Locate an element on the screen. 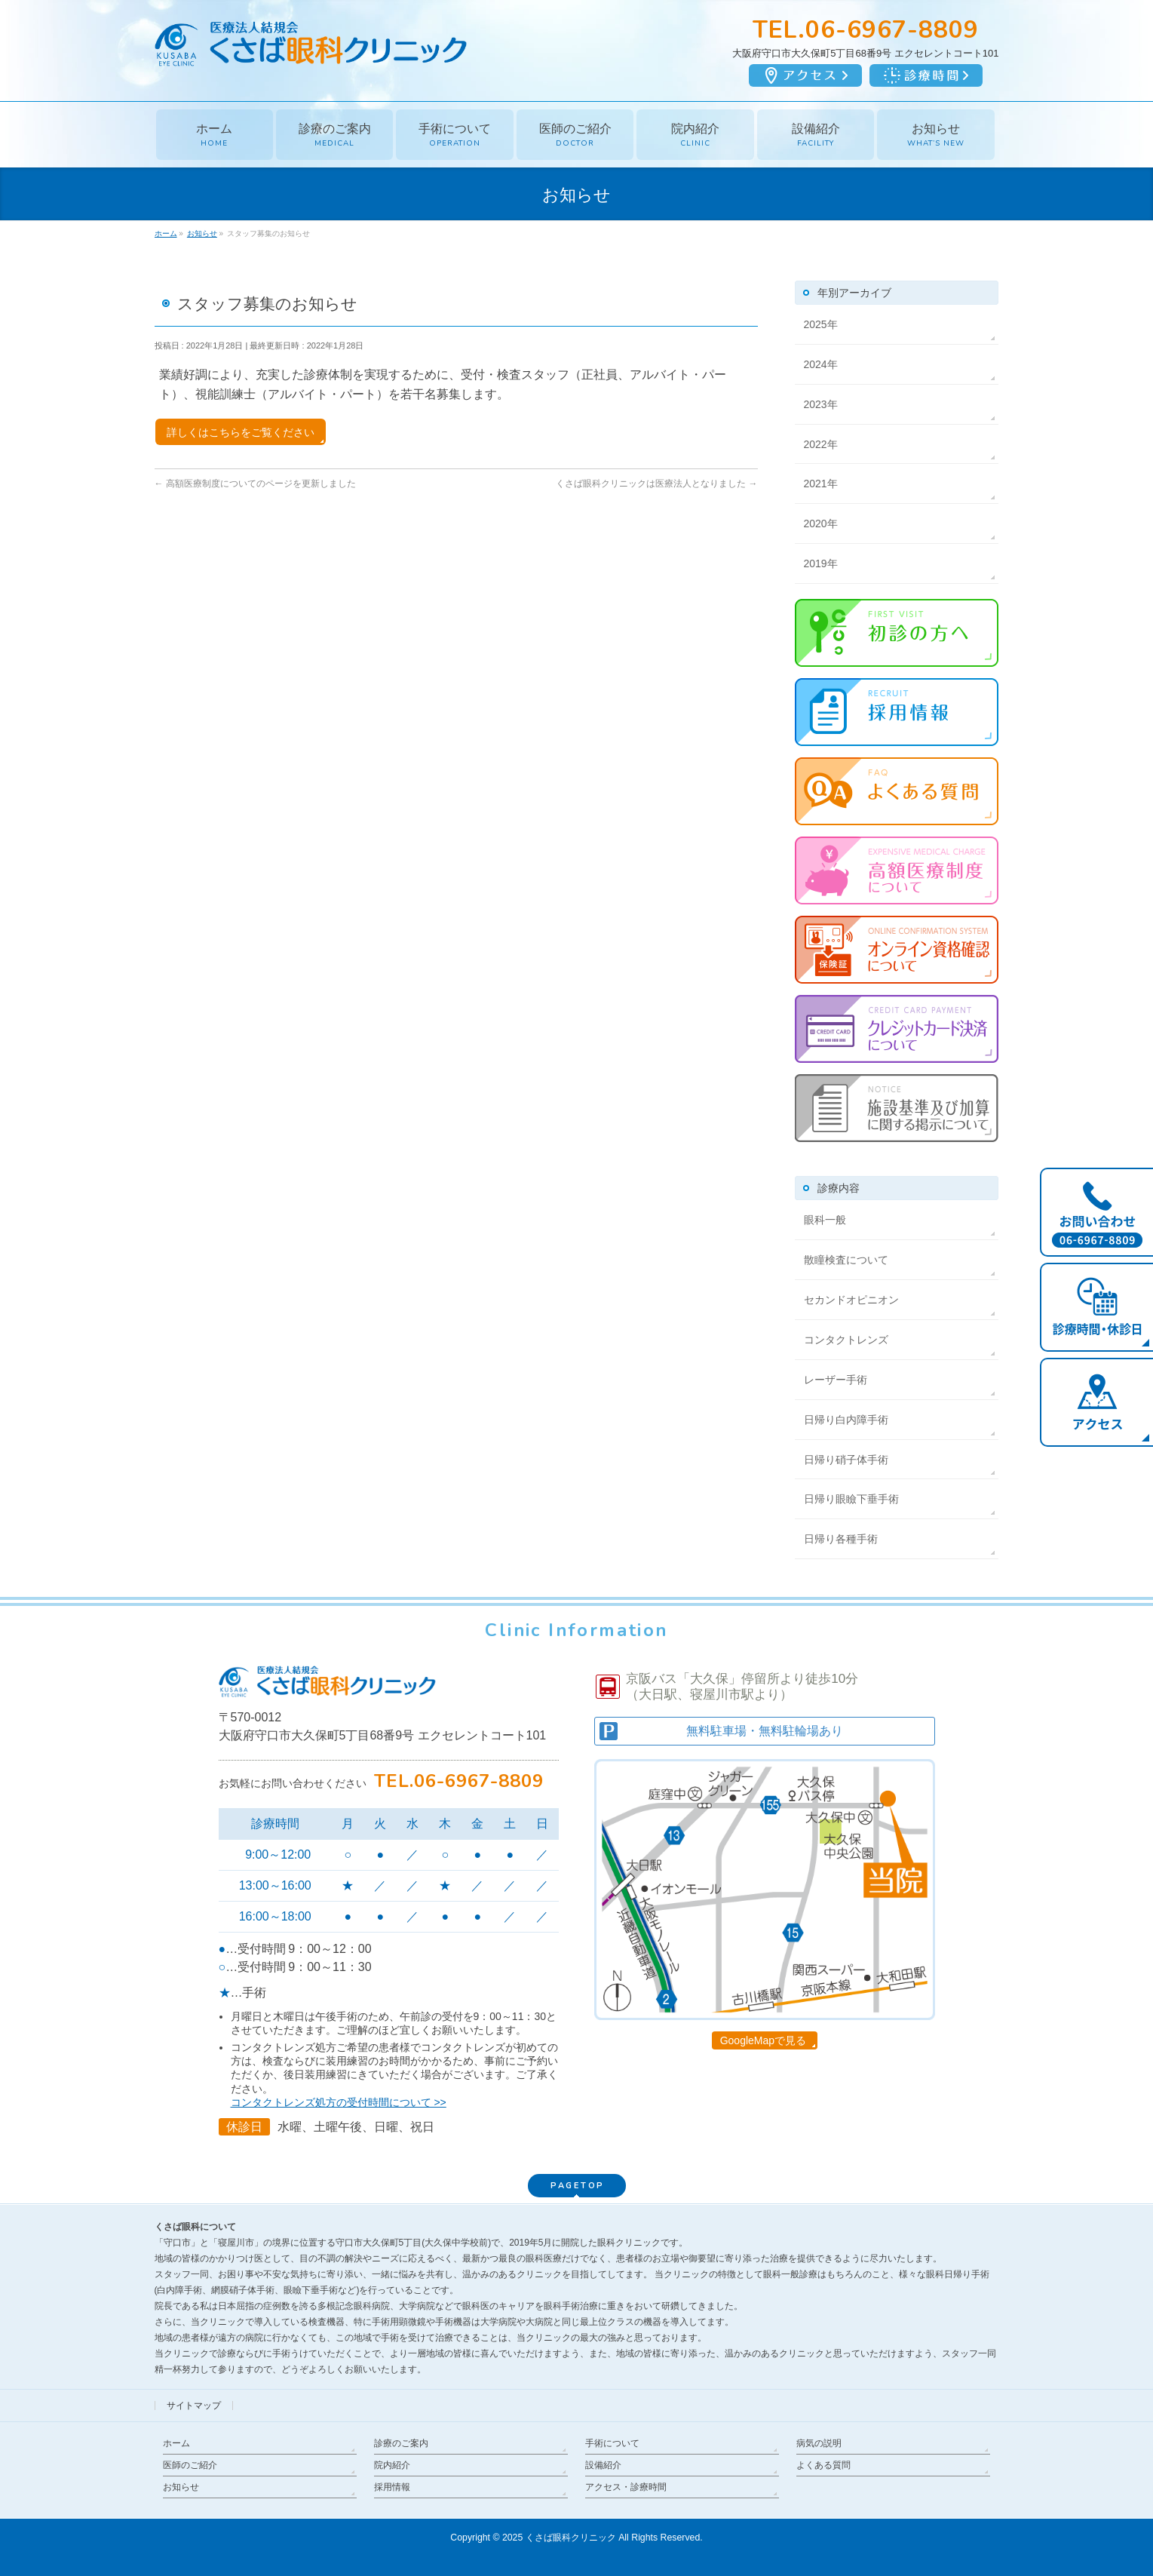  くさば眼科クリニック is located at coordinates (571, 2537).